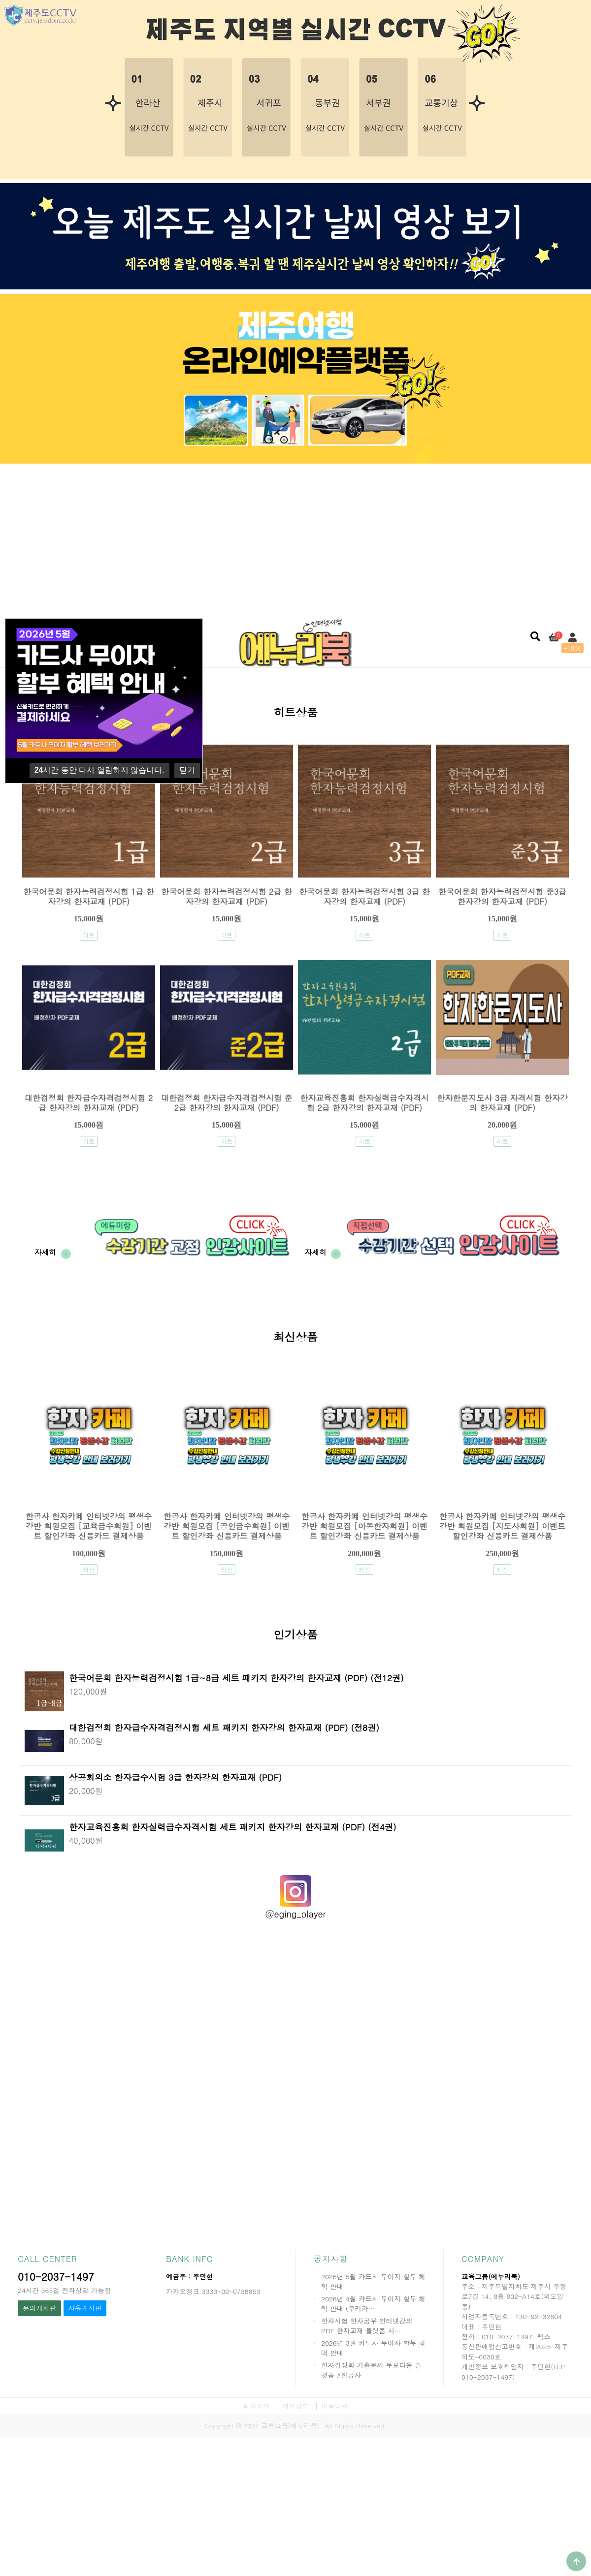  Describe the element at coordinates (47, 2258) in the screenshot. I see `CALL CENTER` at that location.